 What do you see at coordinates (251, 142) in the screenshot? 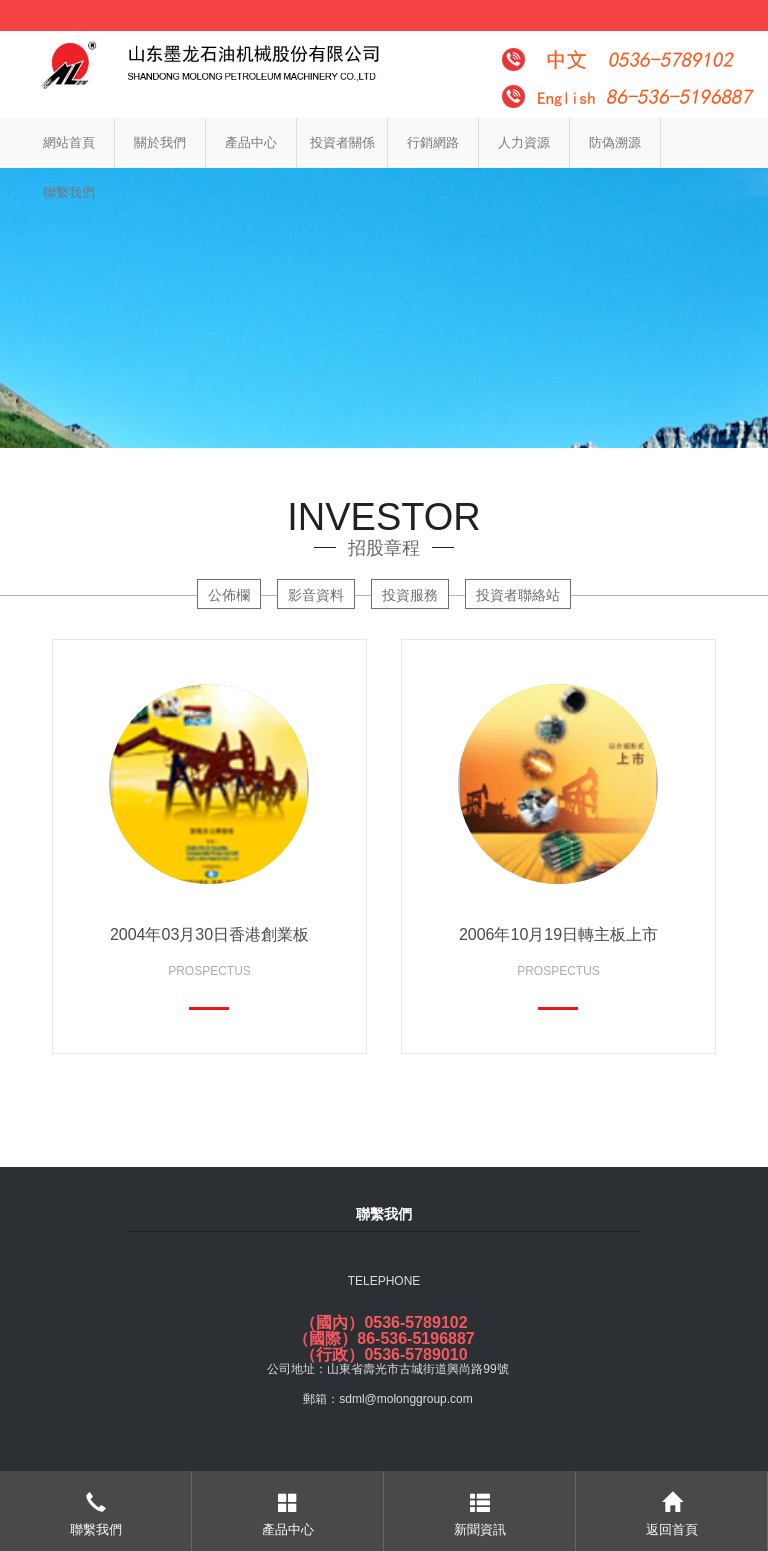
I see `產品中心` at bounding box center [251, 142].